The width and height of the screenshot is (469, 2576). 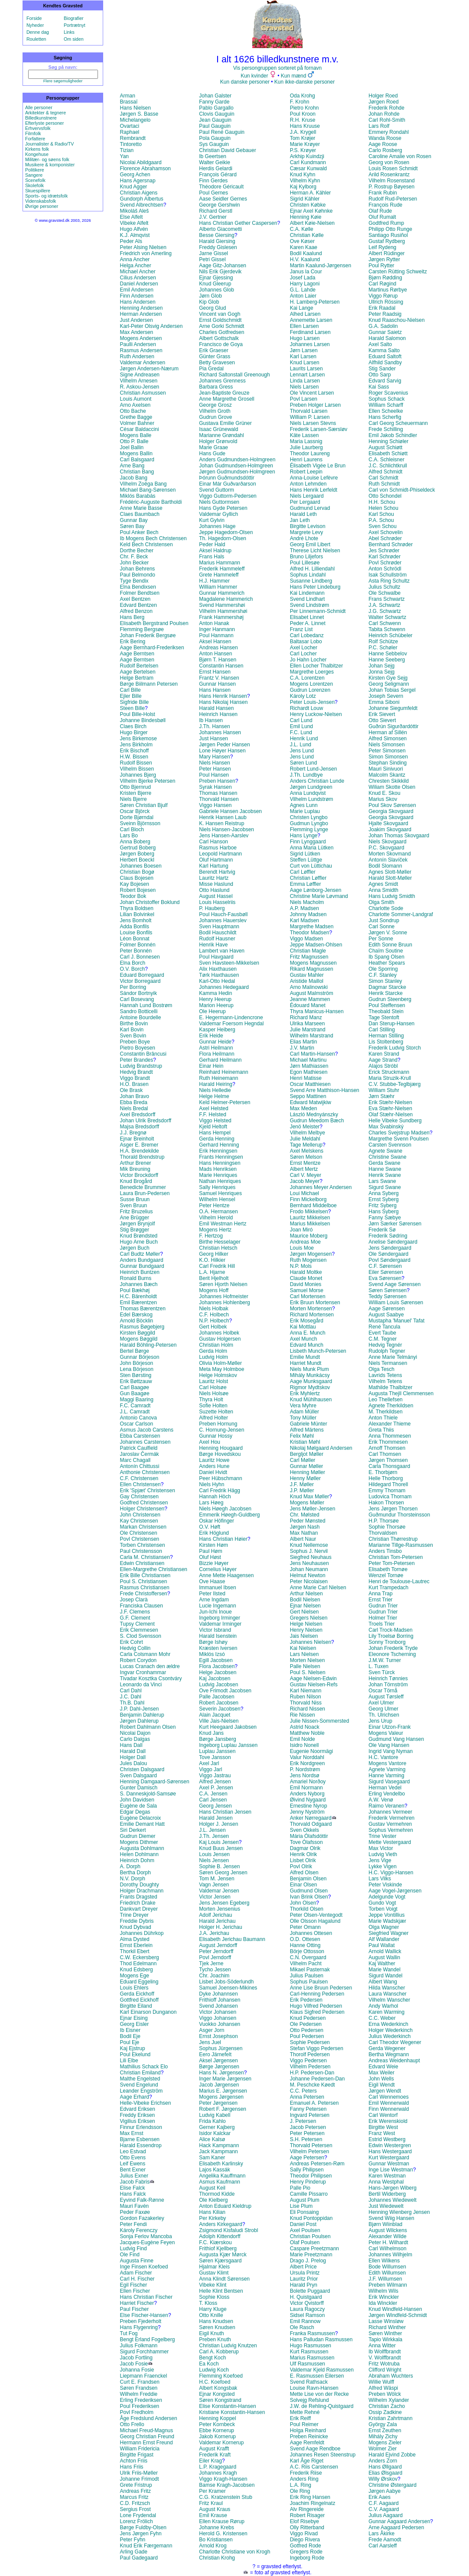 I want to click on Vilhelm Arnesen, so click(x=139, y=381).